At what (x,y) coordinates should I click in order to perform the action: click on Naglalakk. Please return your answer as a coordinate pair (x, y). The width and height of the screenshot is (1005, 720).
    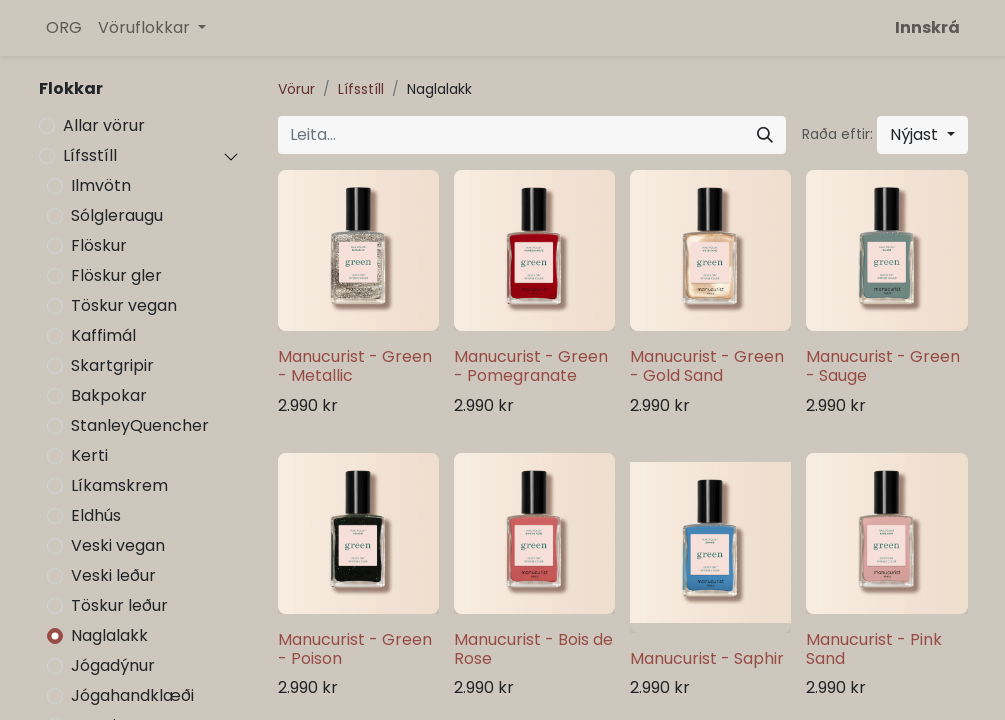
    Looking at the image, I should click on (109, 635).